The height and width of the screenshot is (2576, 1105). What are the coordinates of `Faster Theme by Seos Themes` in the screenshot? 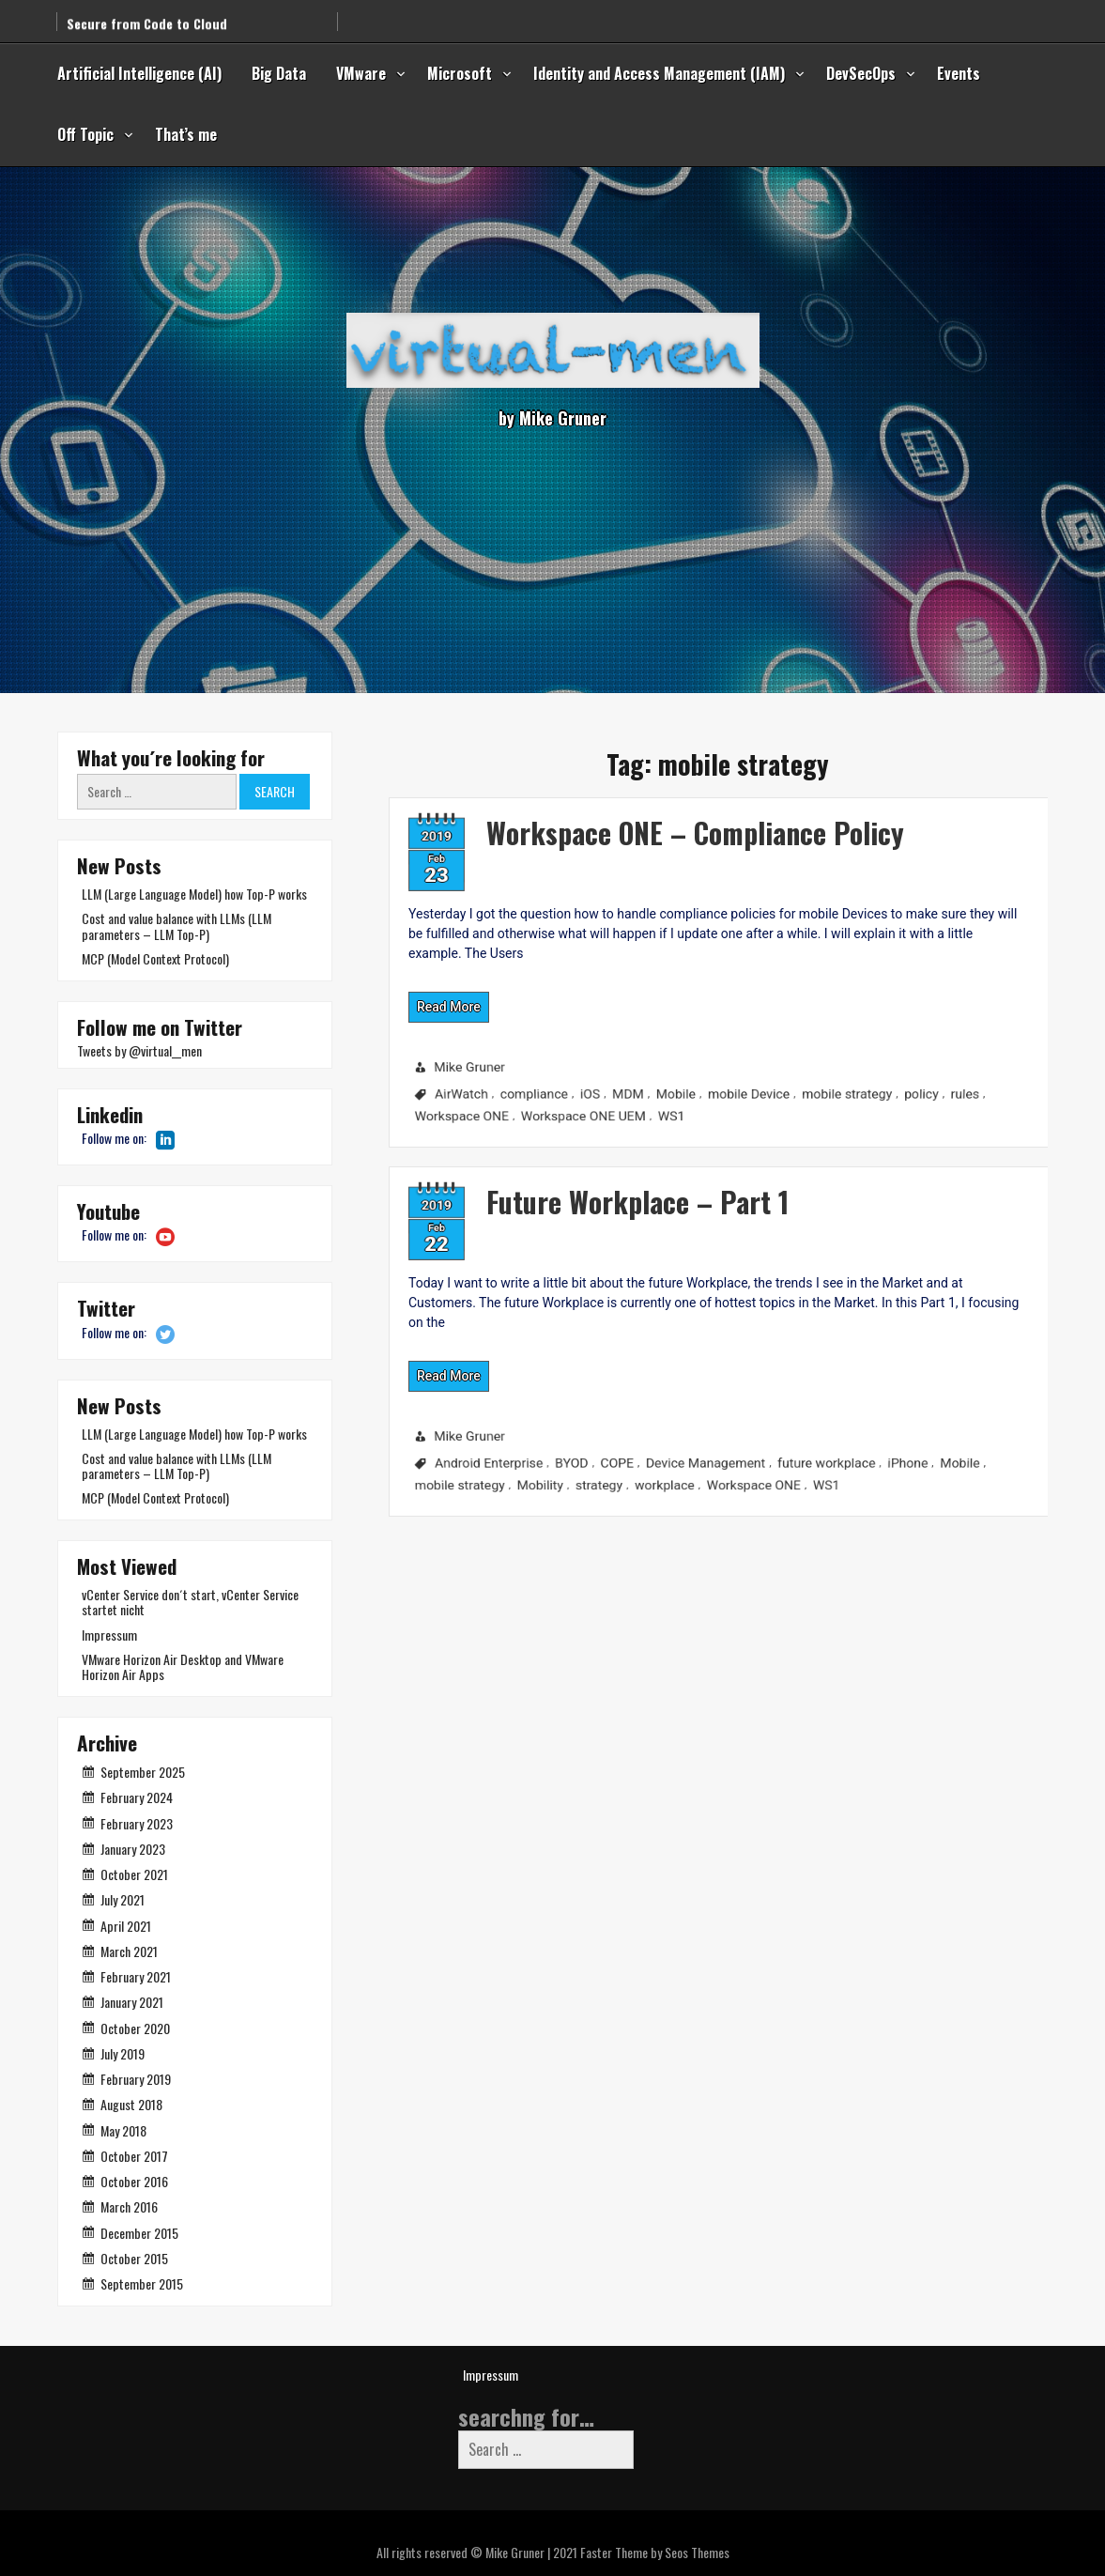 It's located at (654, 2552).